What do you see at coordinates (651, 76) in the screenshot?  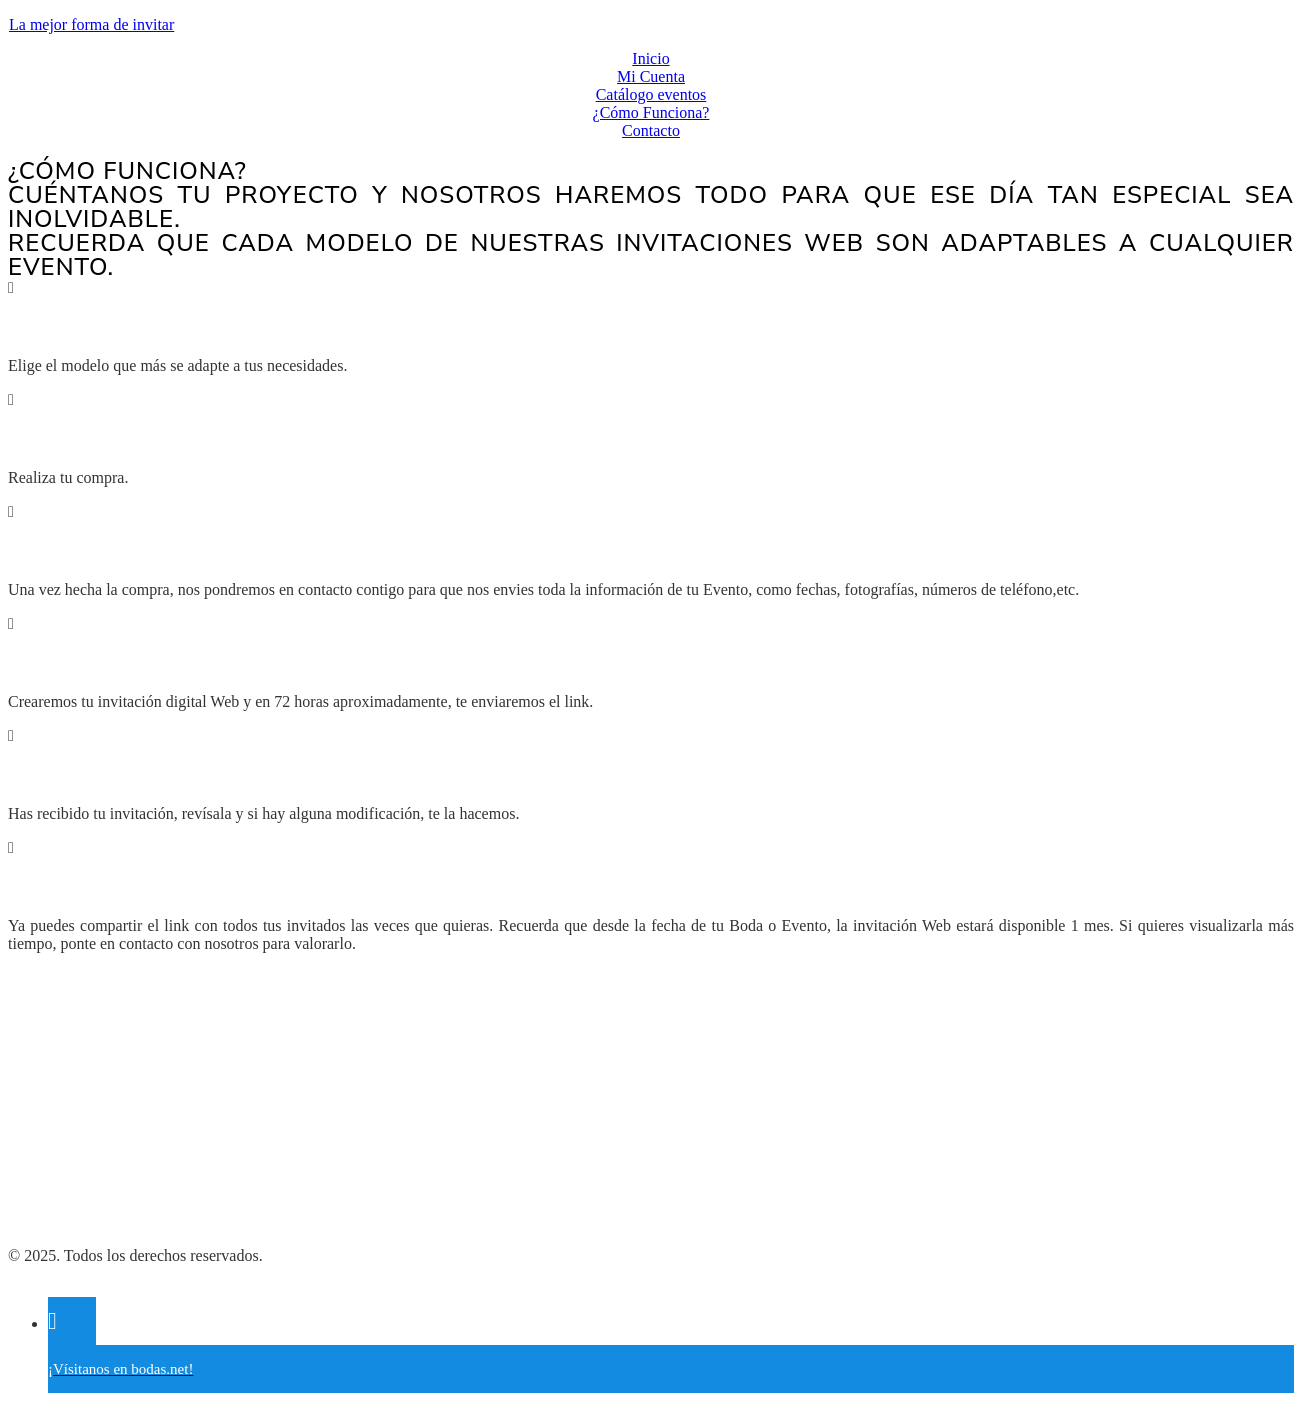 I see `Mi Cuenta` at bounding box center [651, 76].